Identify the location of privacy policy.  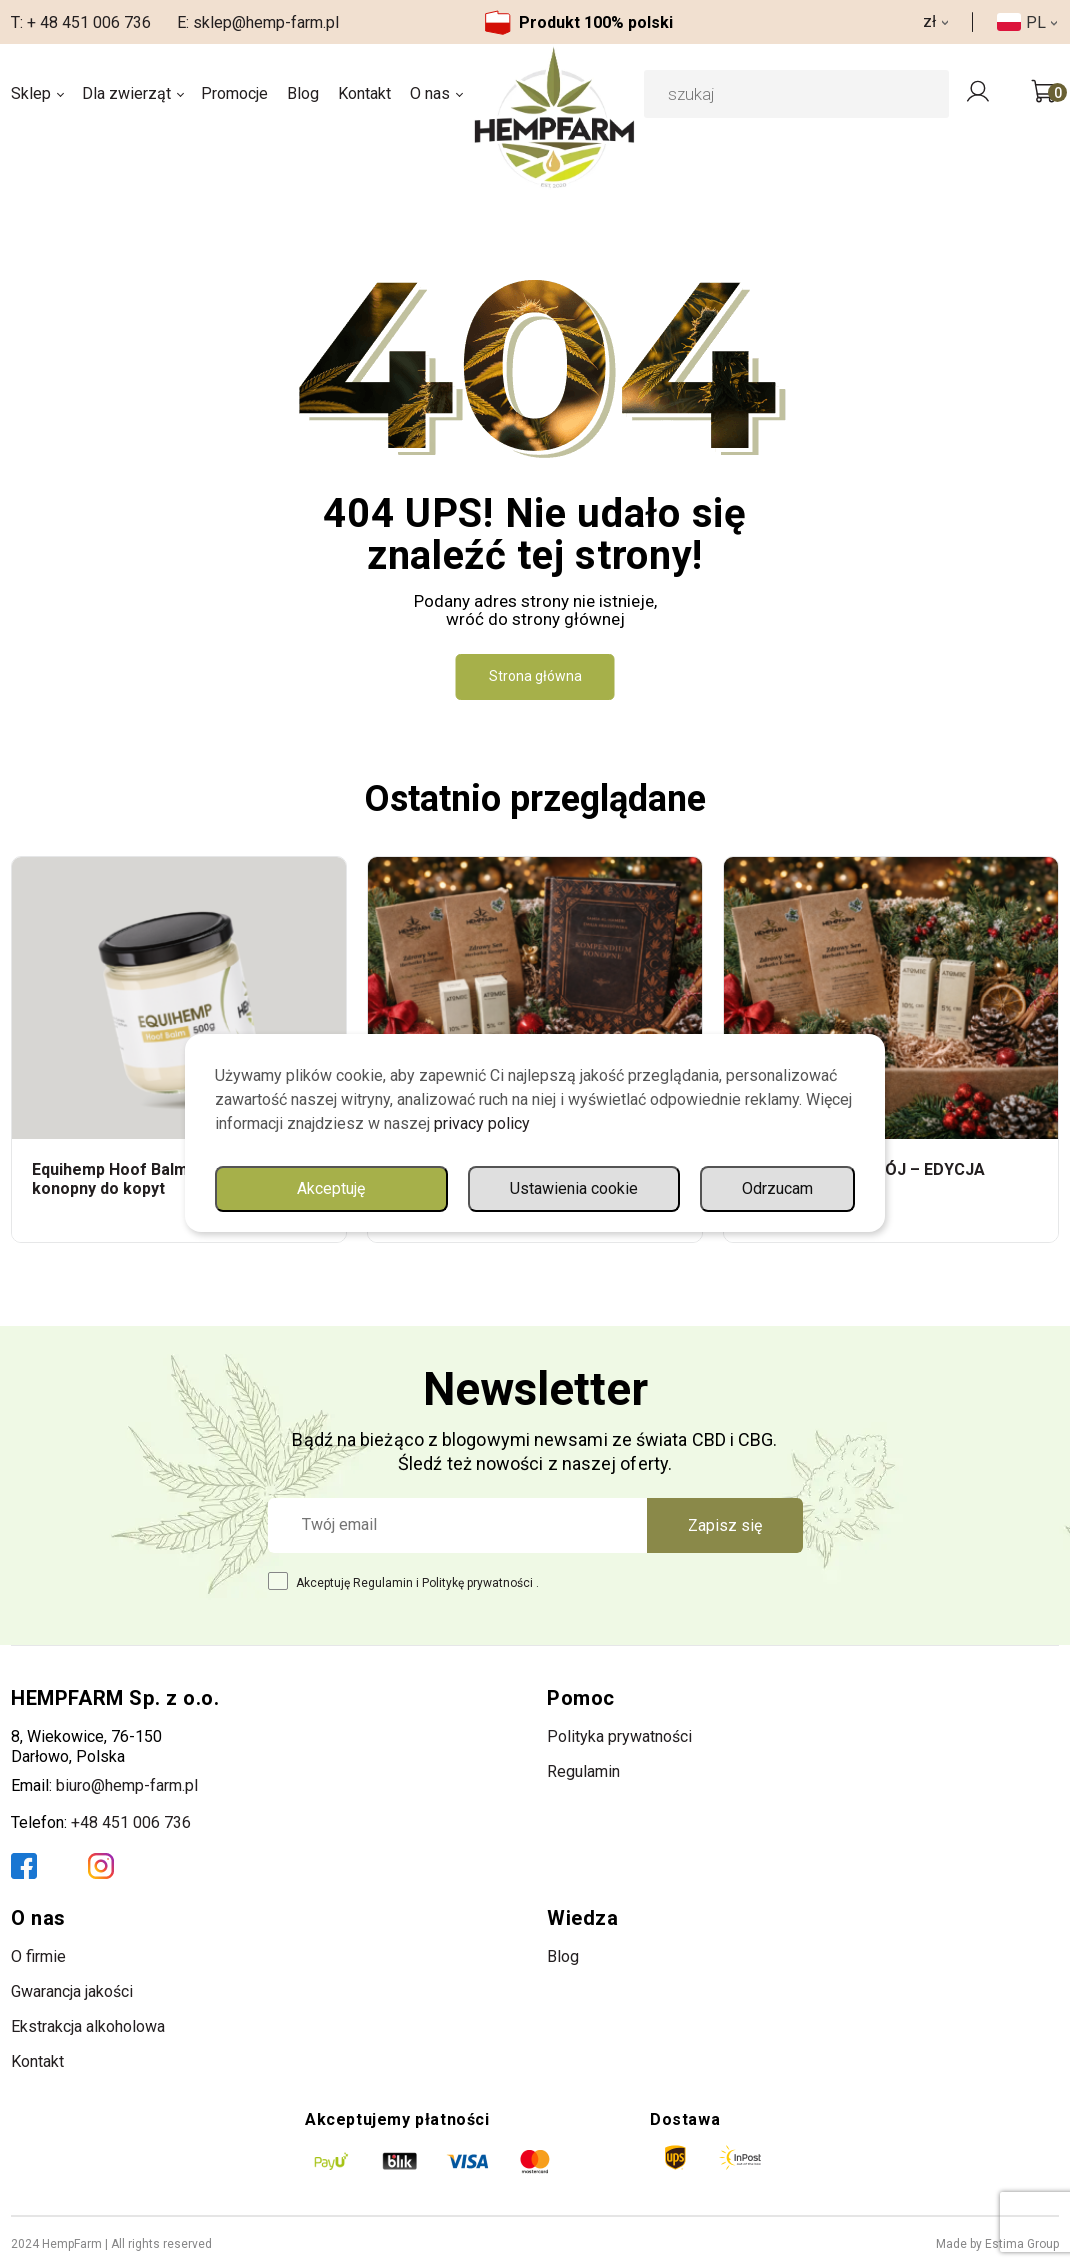
(482, 1123).